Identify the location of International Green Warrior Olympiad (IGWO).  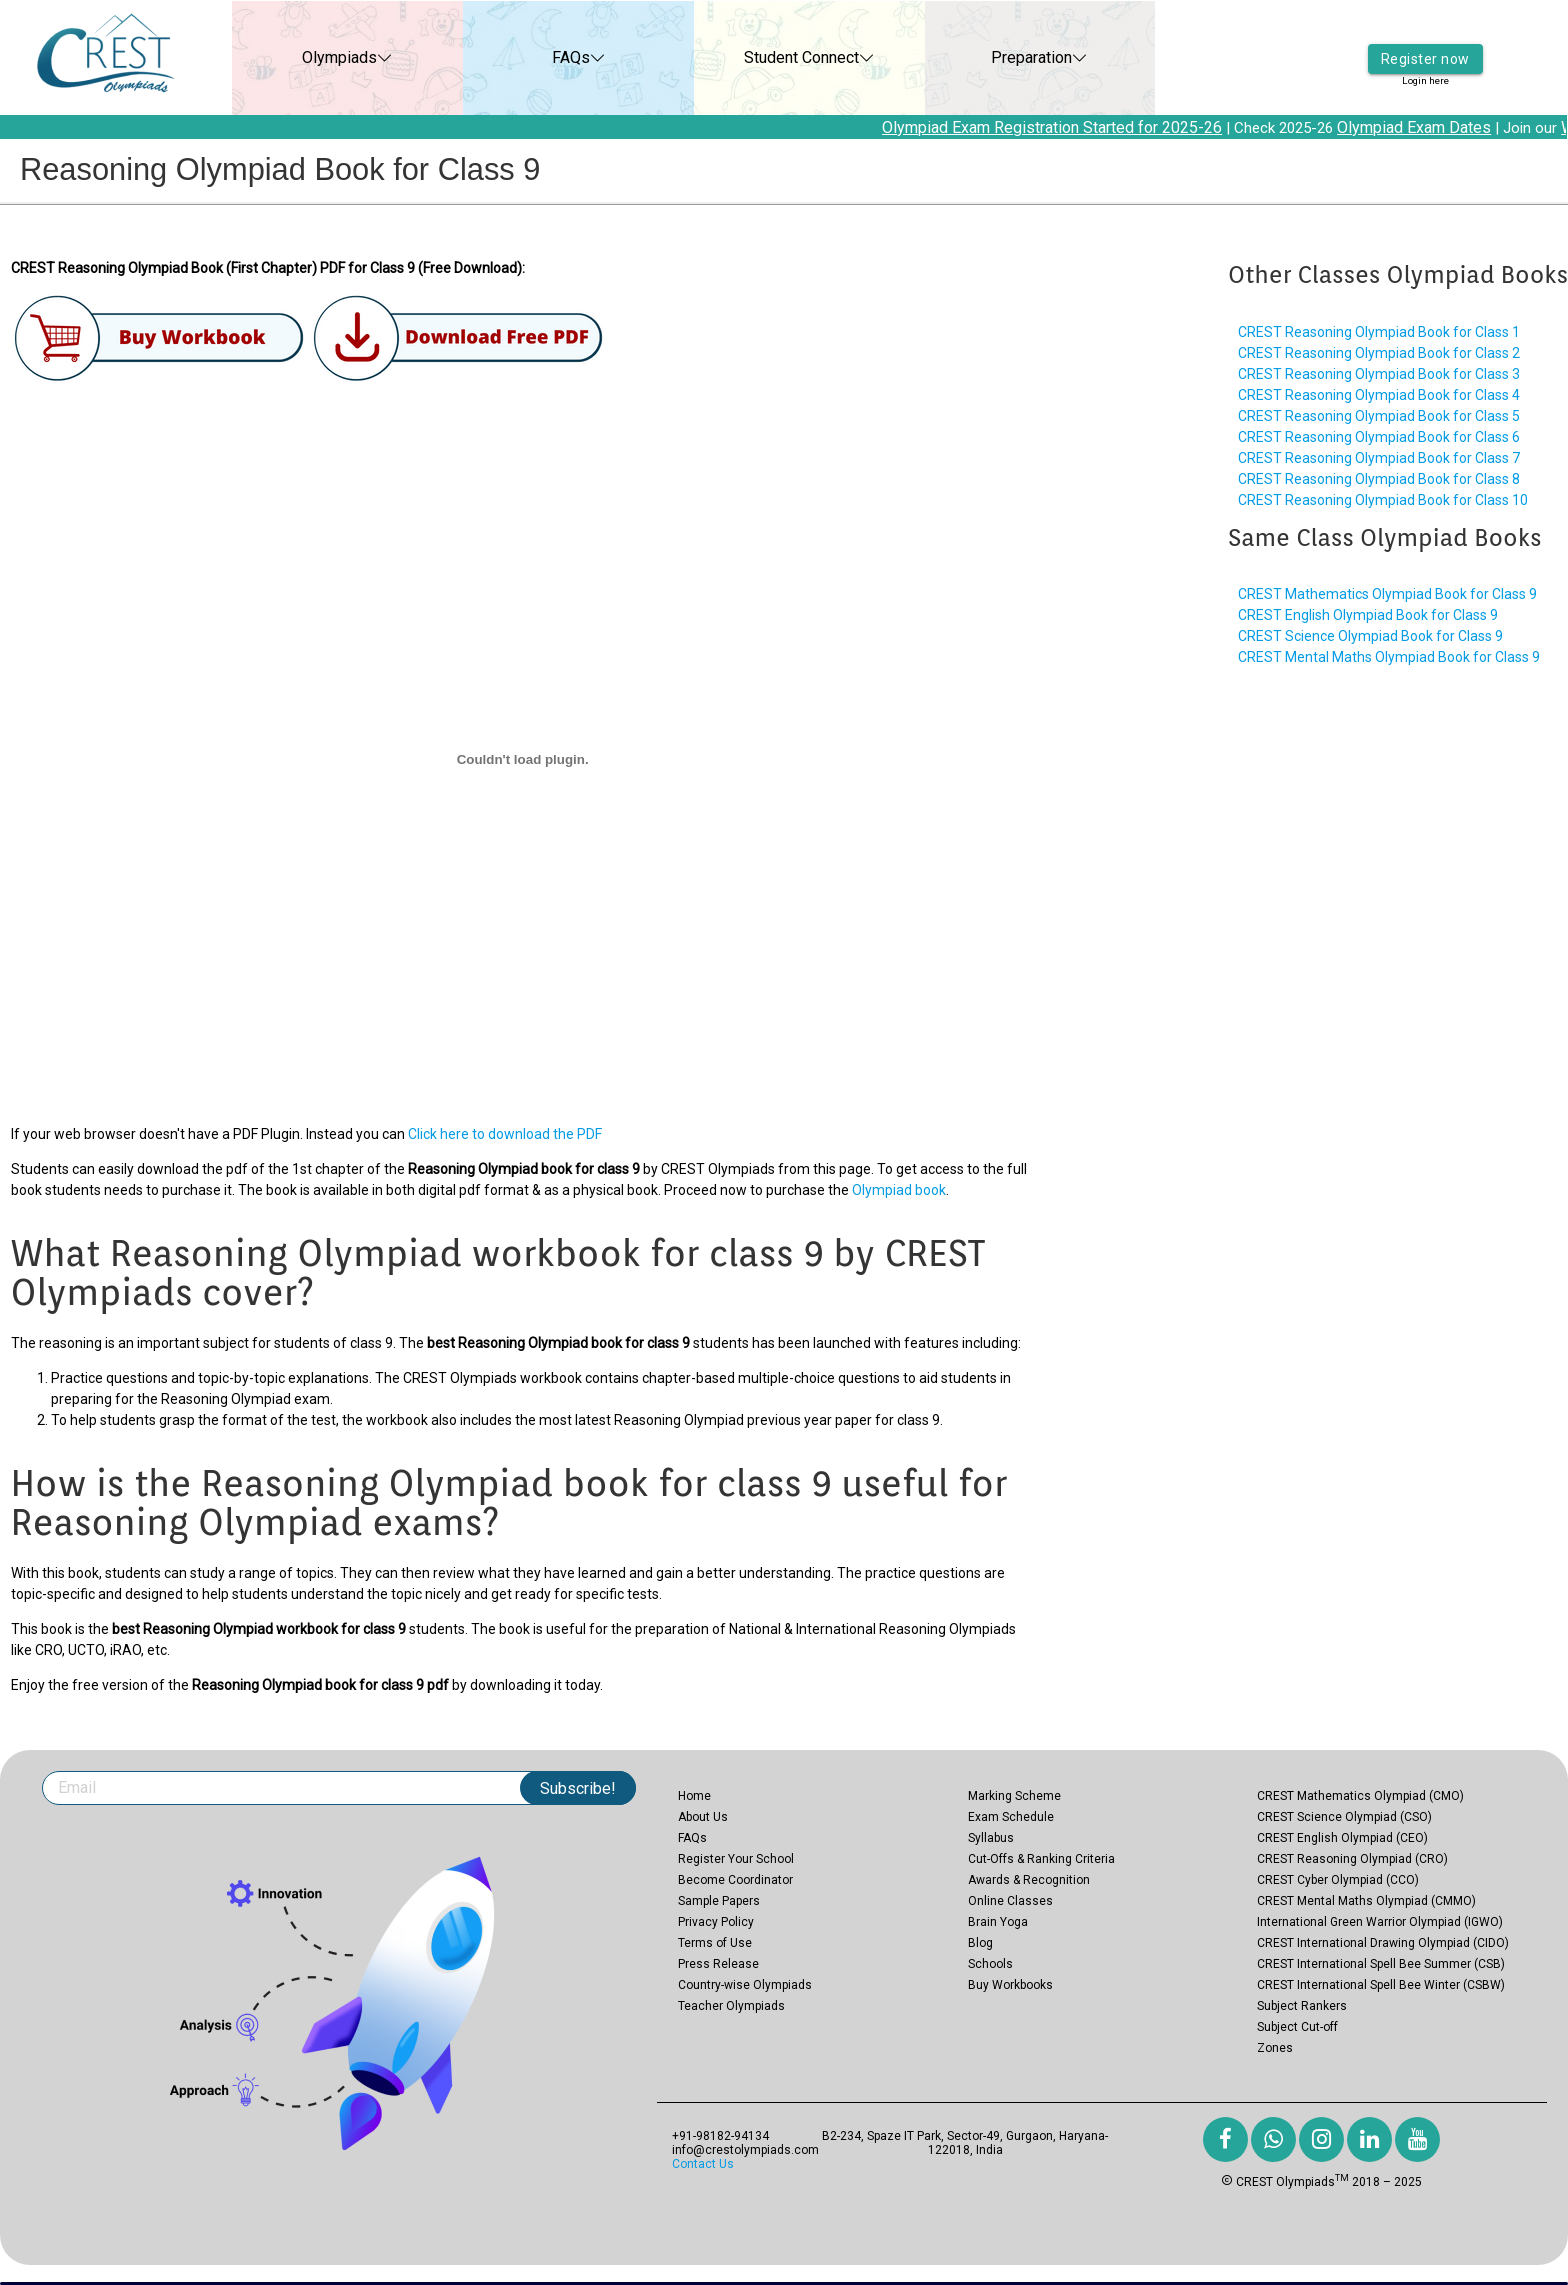
(1380, 1922).